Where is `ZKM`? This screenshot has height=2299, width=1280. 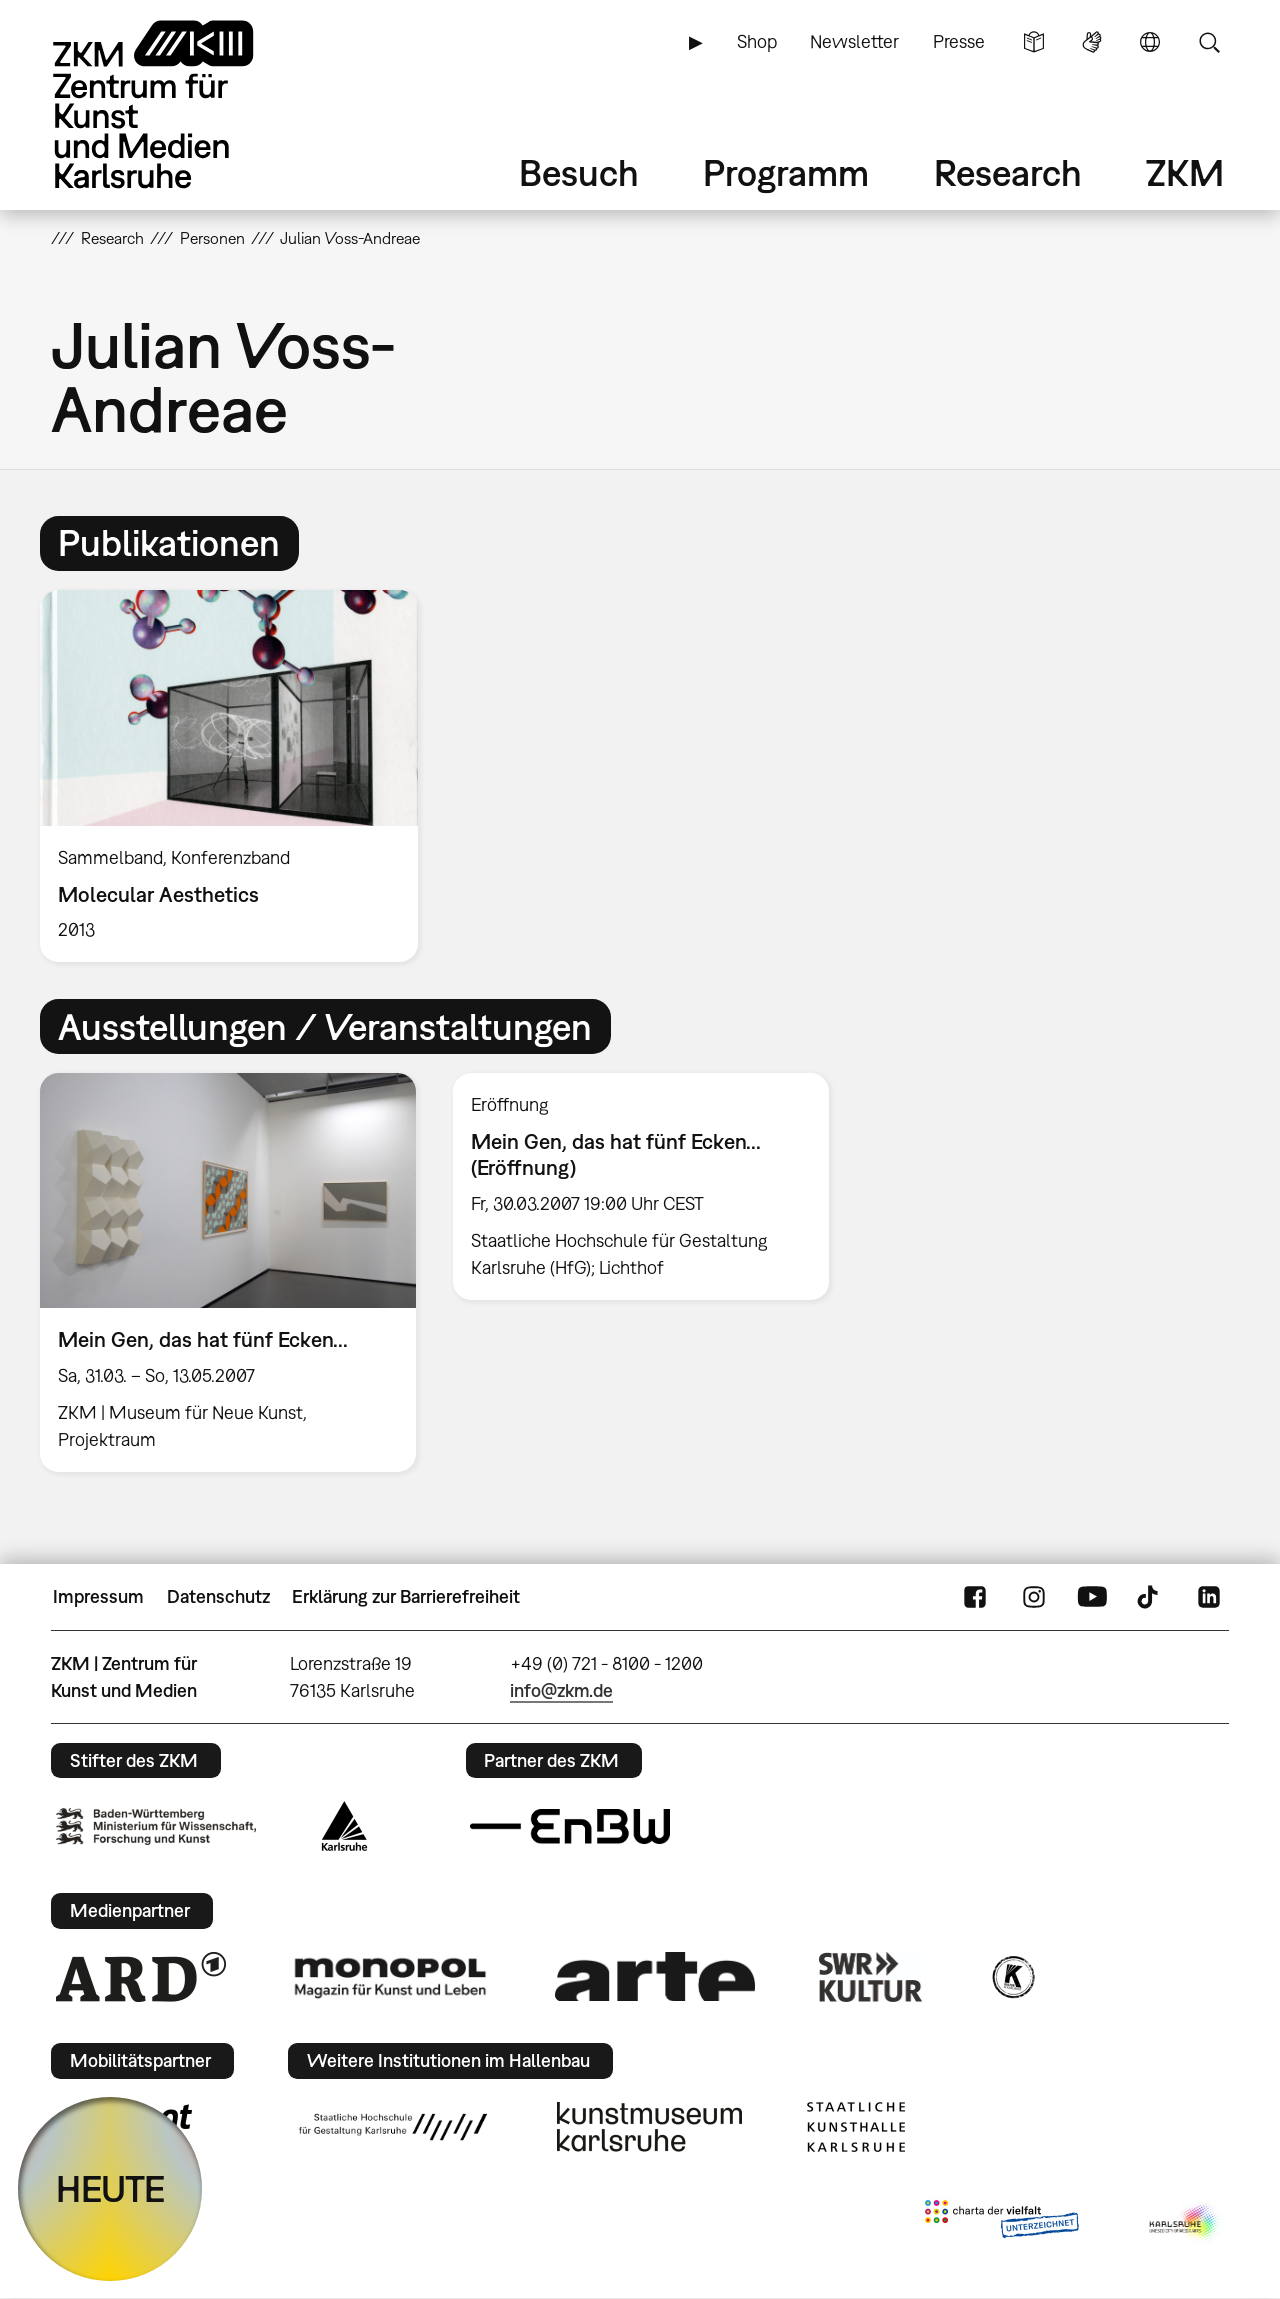
ZKM is located at coordinates (1185, 172).